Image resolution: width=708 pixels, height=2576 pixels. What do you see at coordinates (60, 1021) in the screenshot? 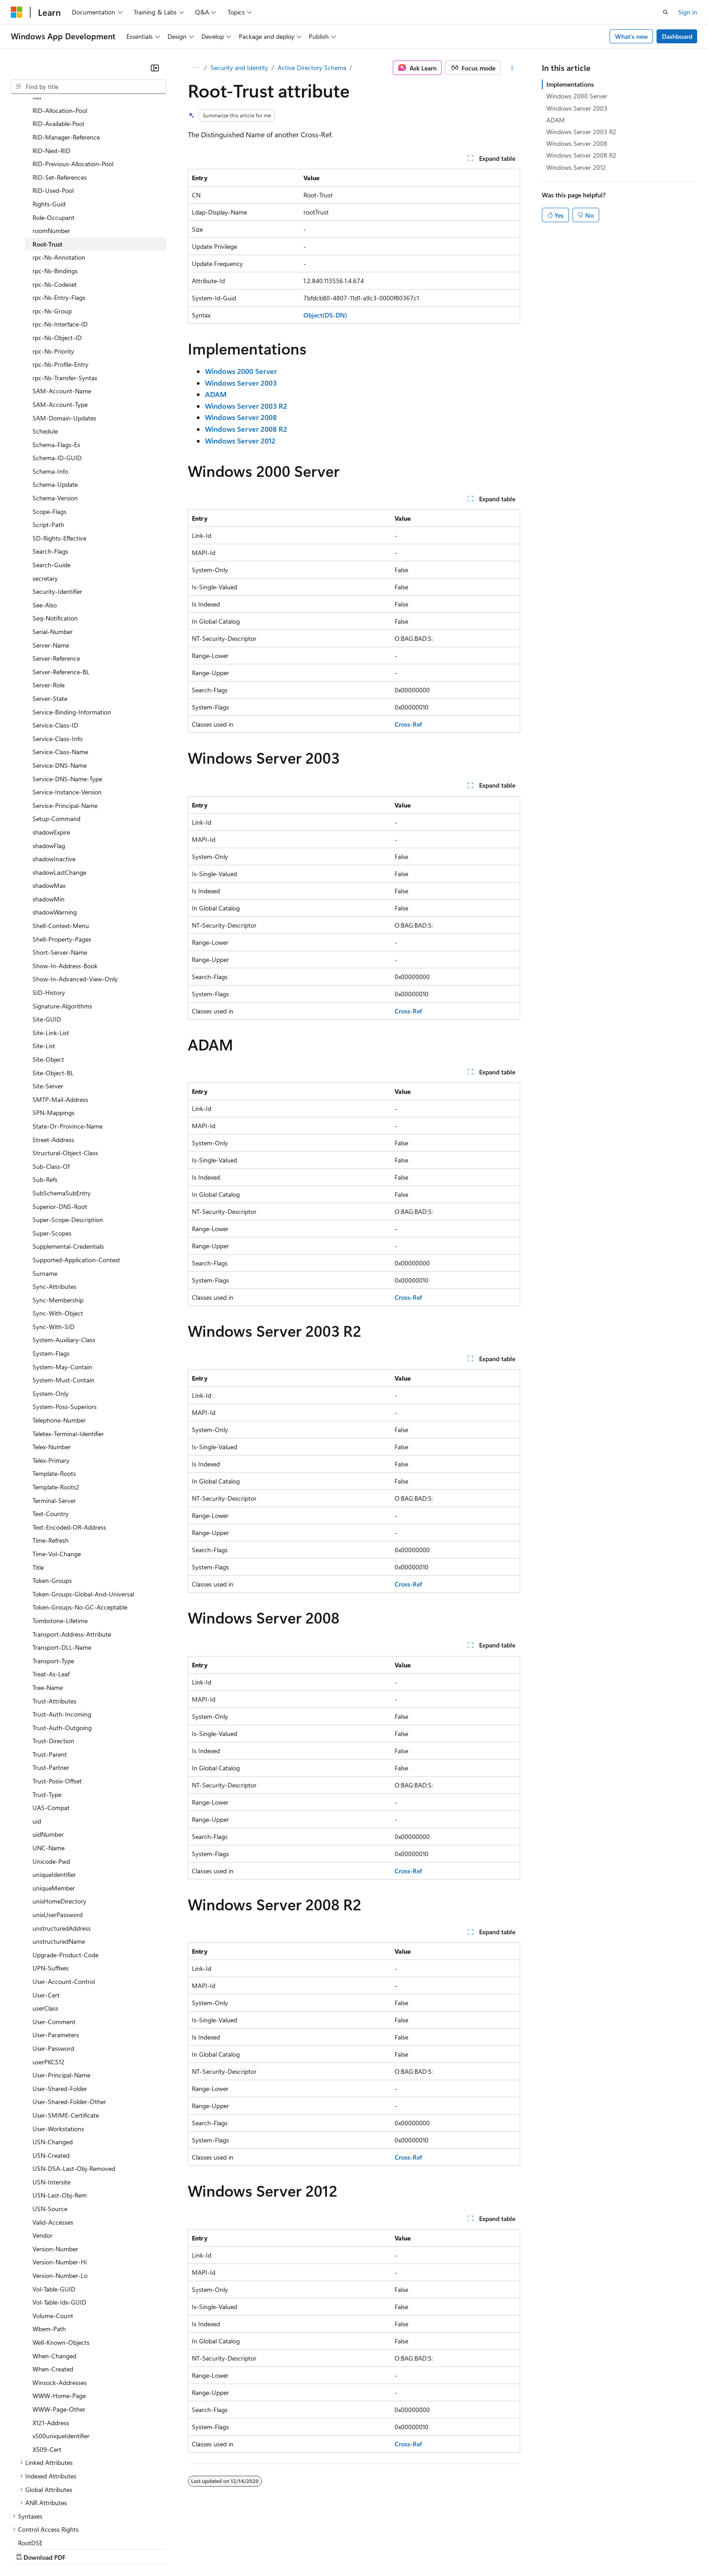
I see `SMTP-Mail-Address [treeitem]` at bounding box center [60, 1021].